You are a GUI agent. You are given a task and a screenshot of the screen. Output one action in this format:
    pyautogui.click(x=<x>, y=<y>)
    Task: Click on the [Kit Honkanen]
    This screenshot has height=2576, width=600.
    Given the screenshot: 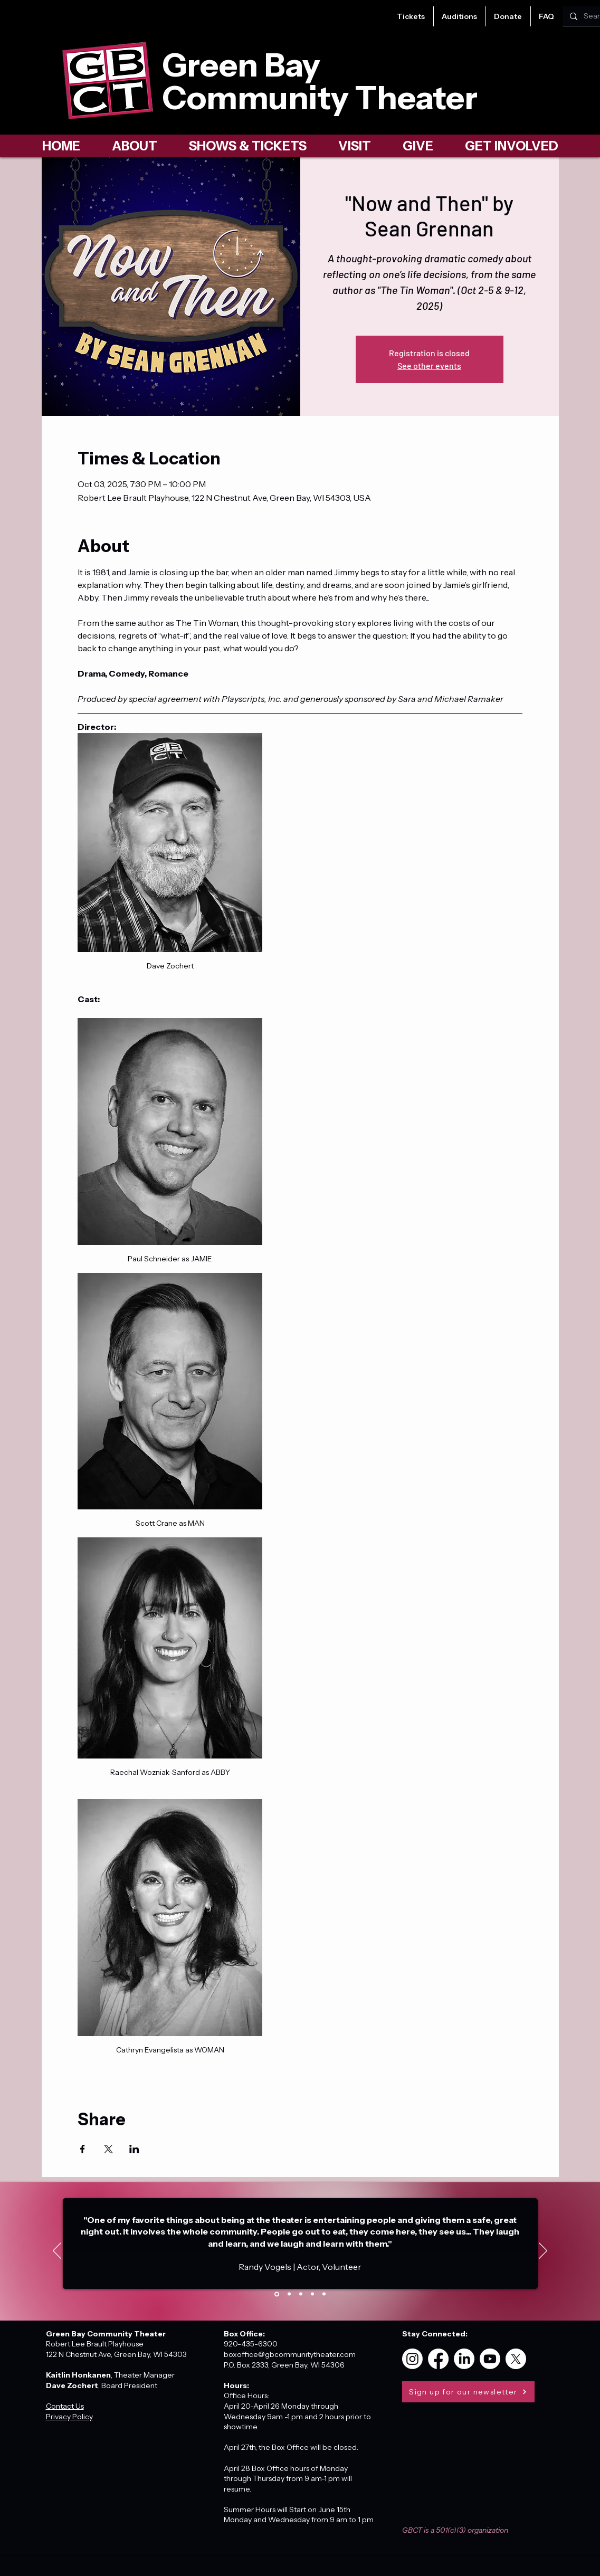 What is the action you would take?
    pyautogui.click(x=300, y=2294)
    